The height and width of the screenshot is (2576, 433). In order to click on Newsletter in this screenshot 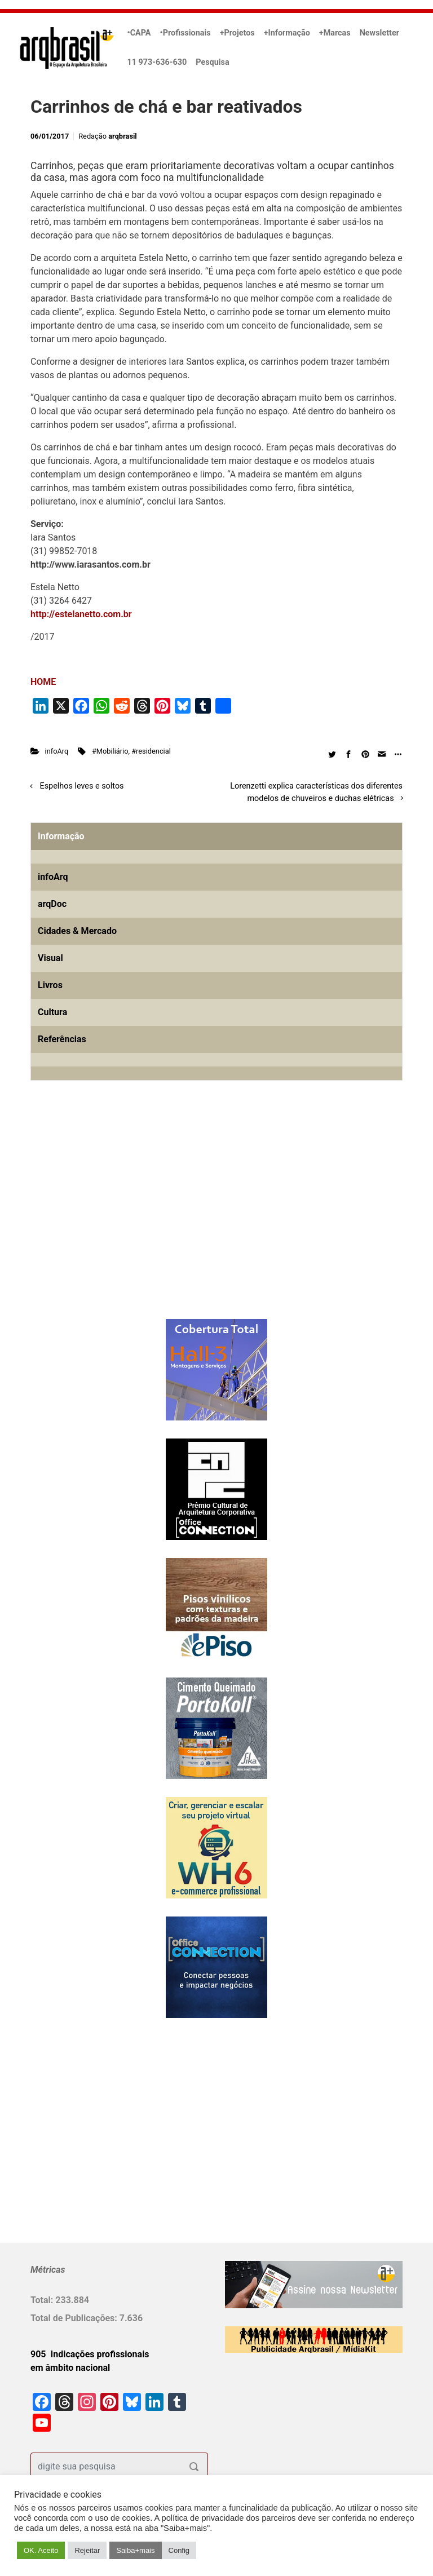, I will do `click(379, 33)`.